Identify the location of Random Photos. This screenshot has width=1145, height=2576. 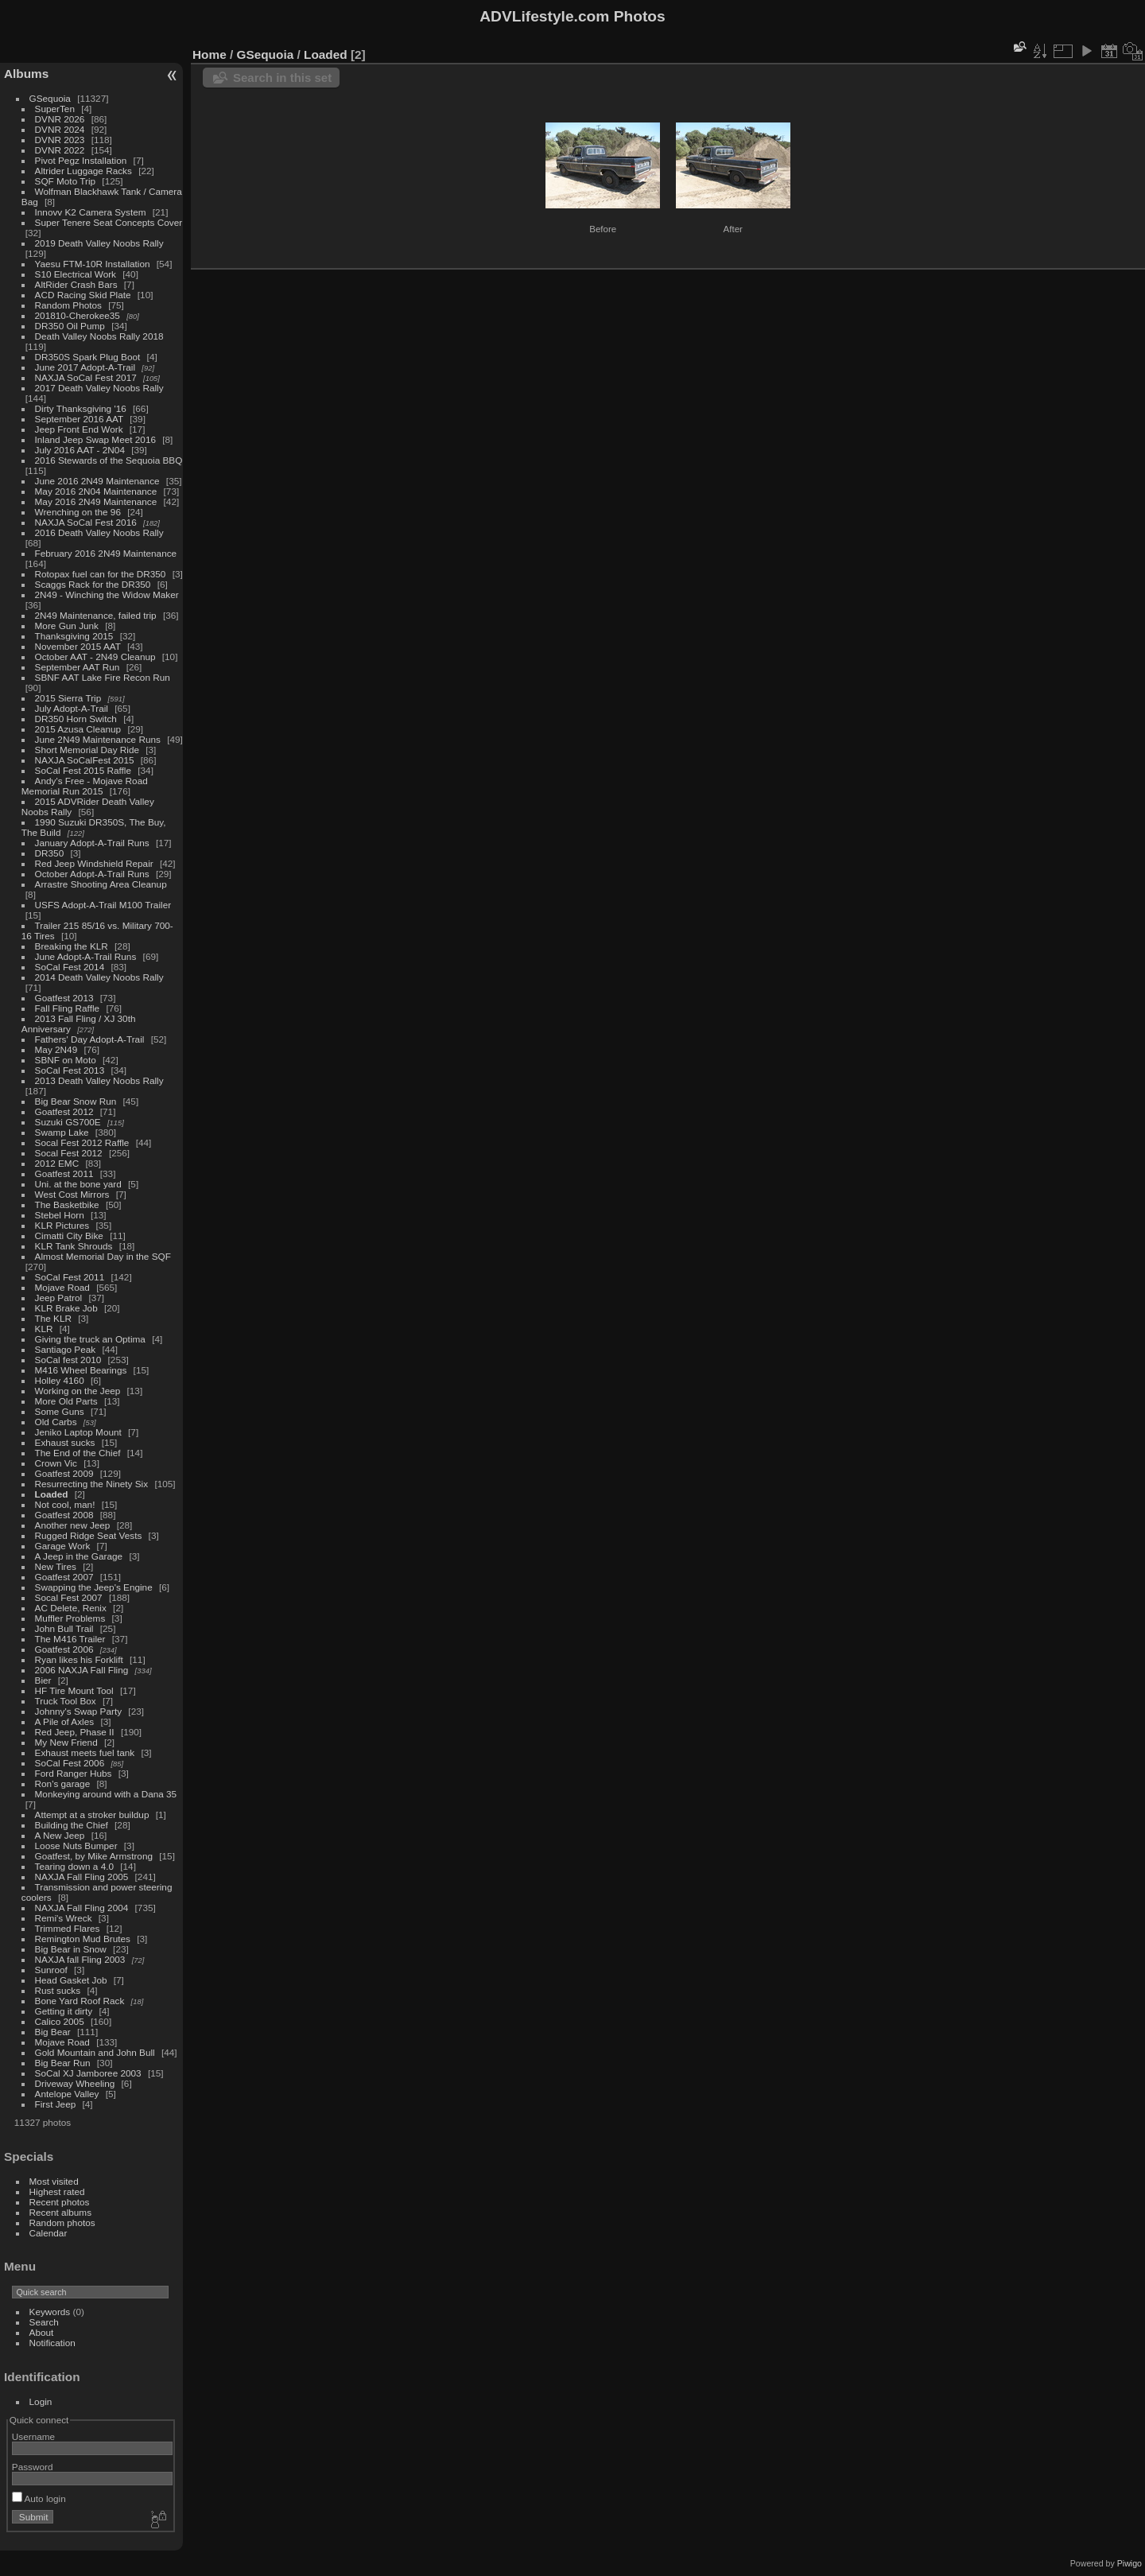
(68, 305).